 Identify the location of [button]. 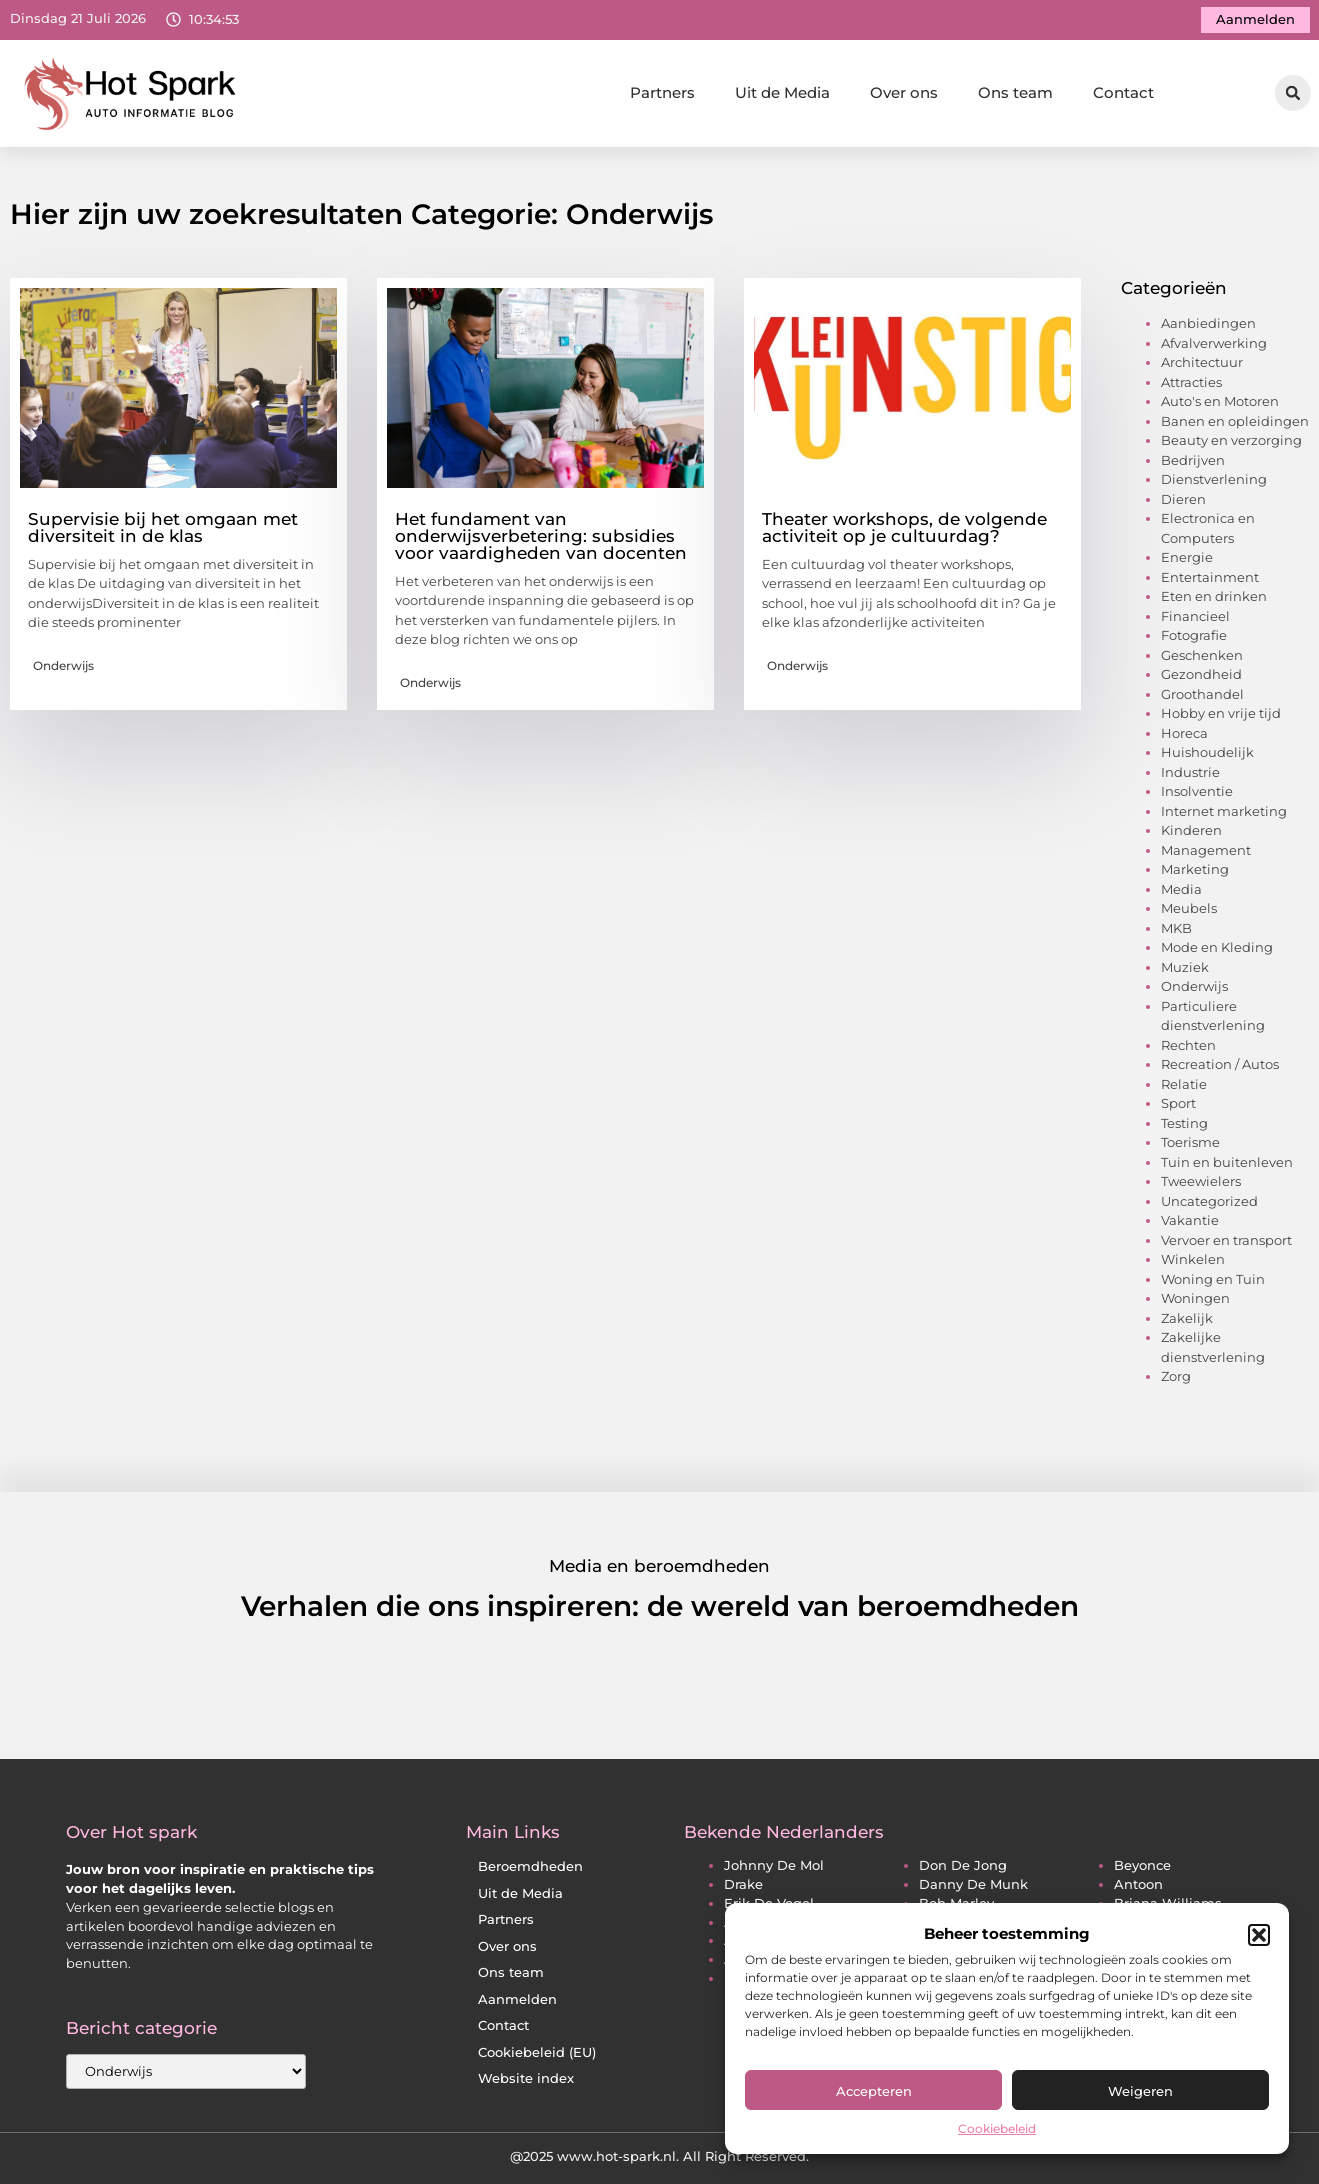
(1259, 1935).